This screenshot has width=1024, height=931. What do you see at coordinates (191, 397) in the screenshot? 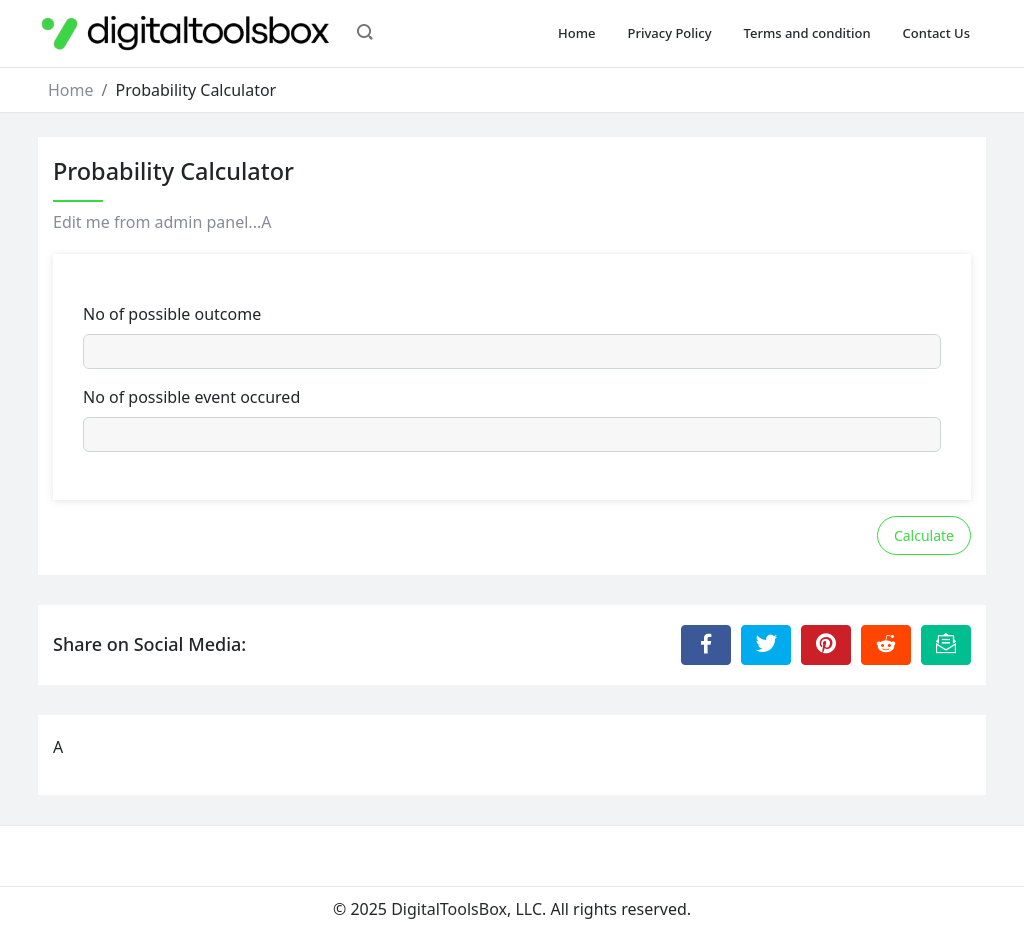
I see `No of possible event occured` at bounding box center [191, 397].